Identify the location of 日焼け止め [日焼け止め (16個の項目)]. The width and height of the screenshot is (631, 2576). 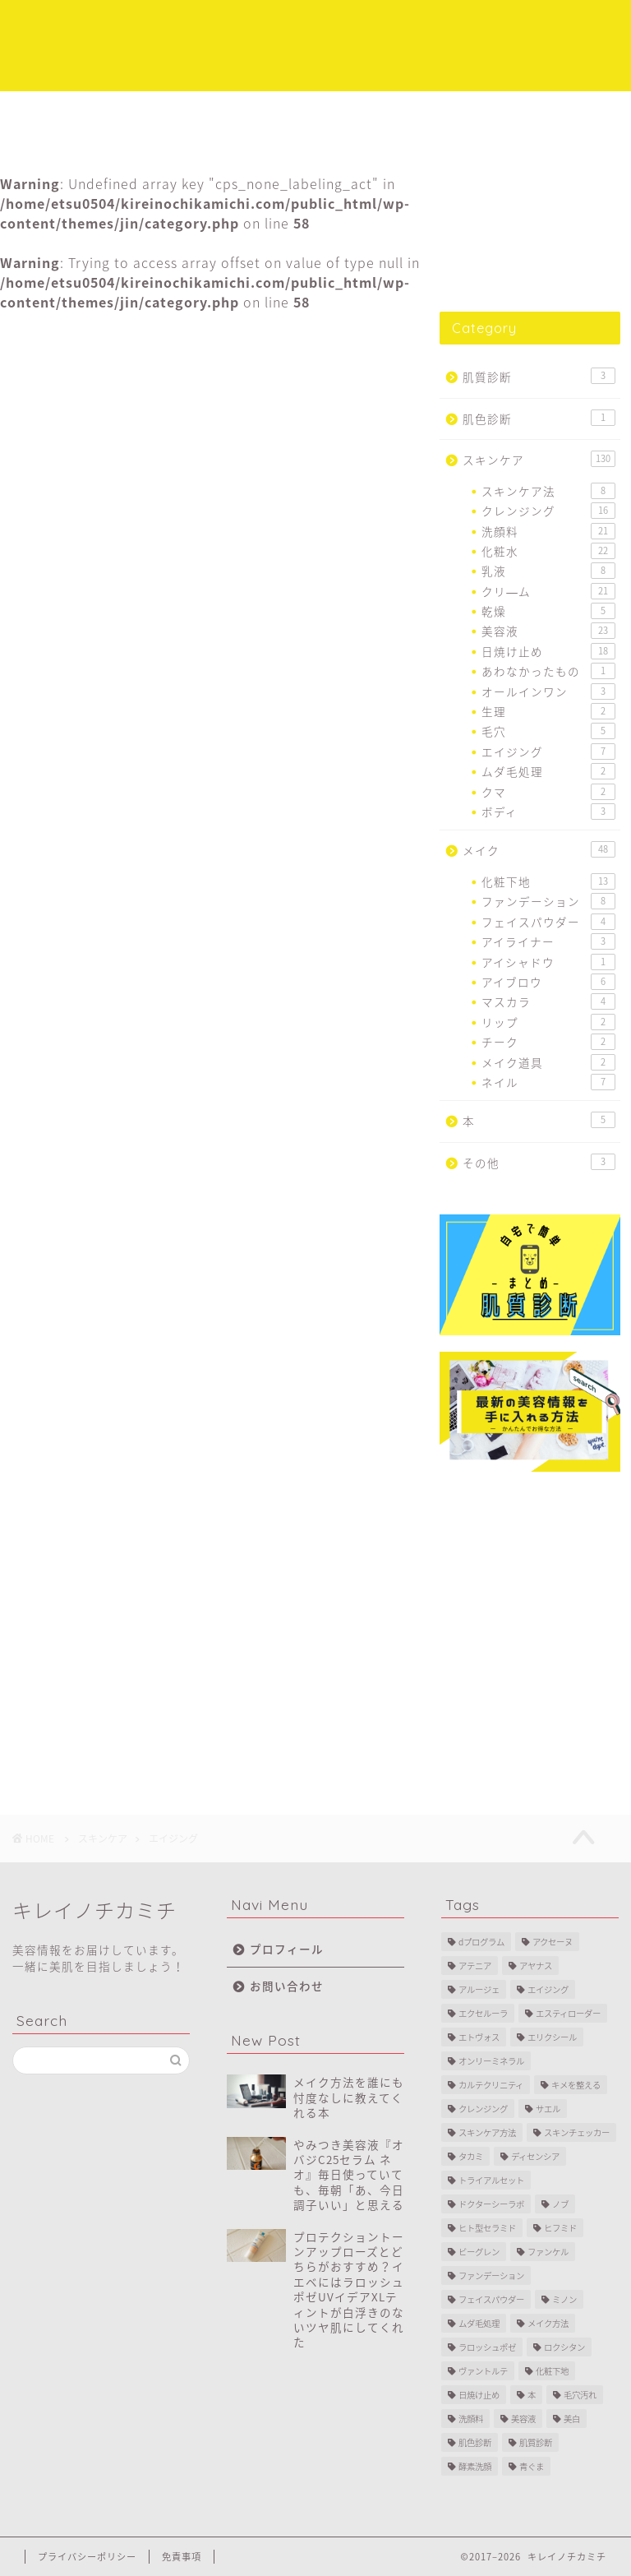
(479, 2395).